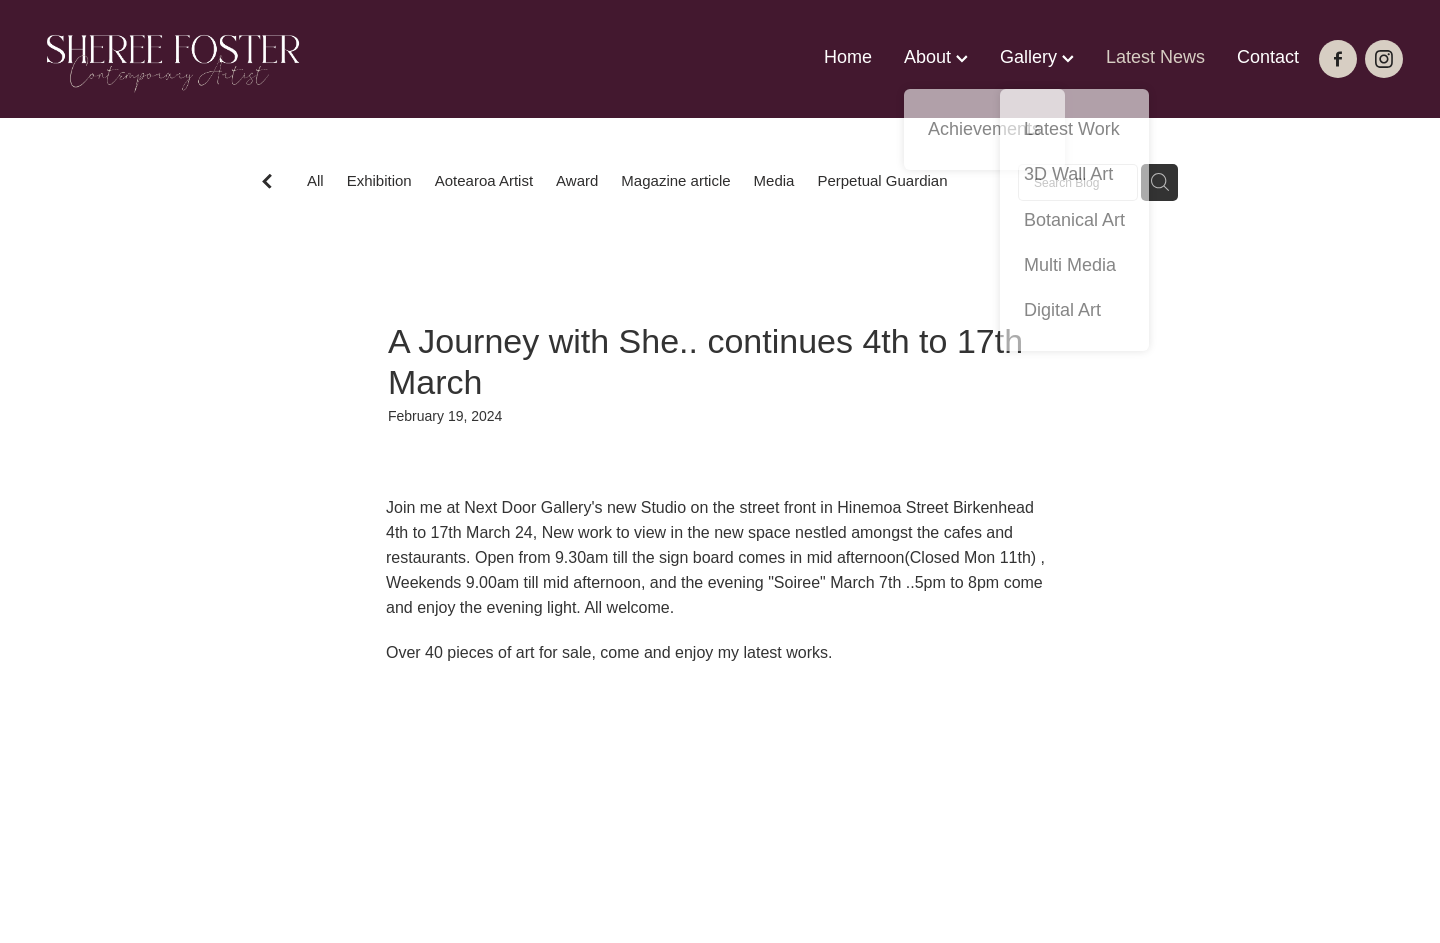  What do you see at coordinates (1155, 57) in the screenshot?
I see `Latest News` at bounding box center [1155, 57].